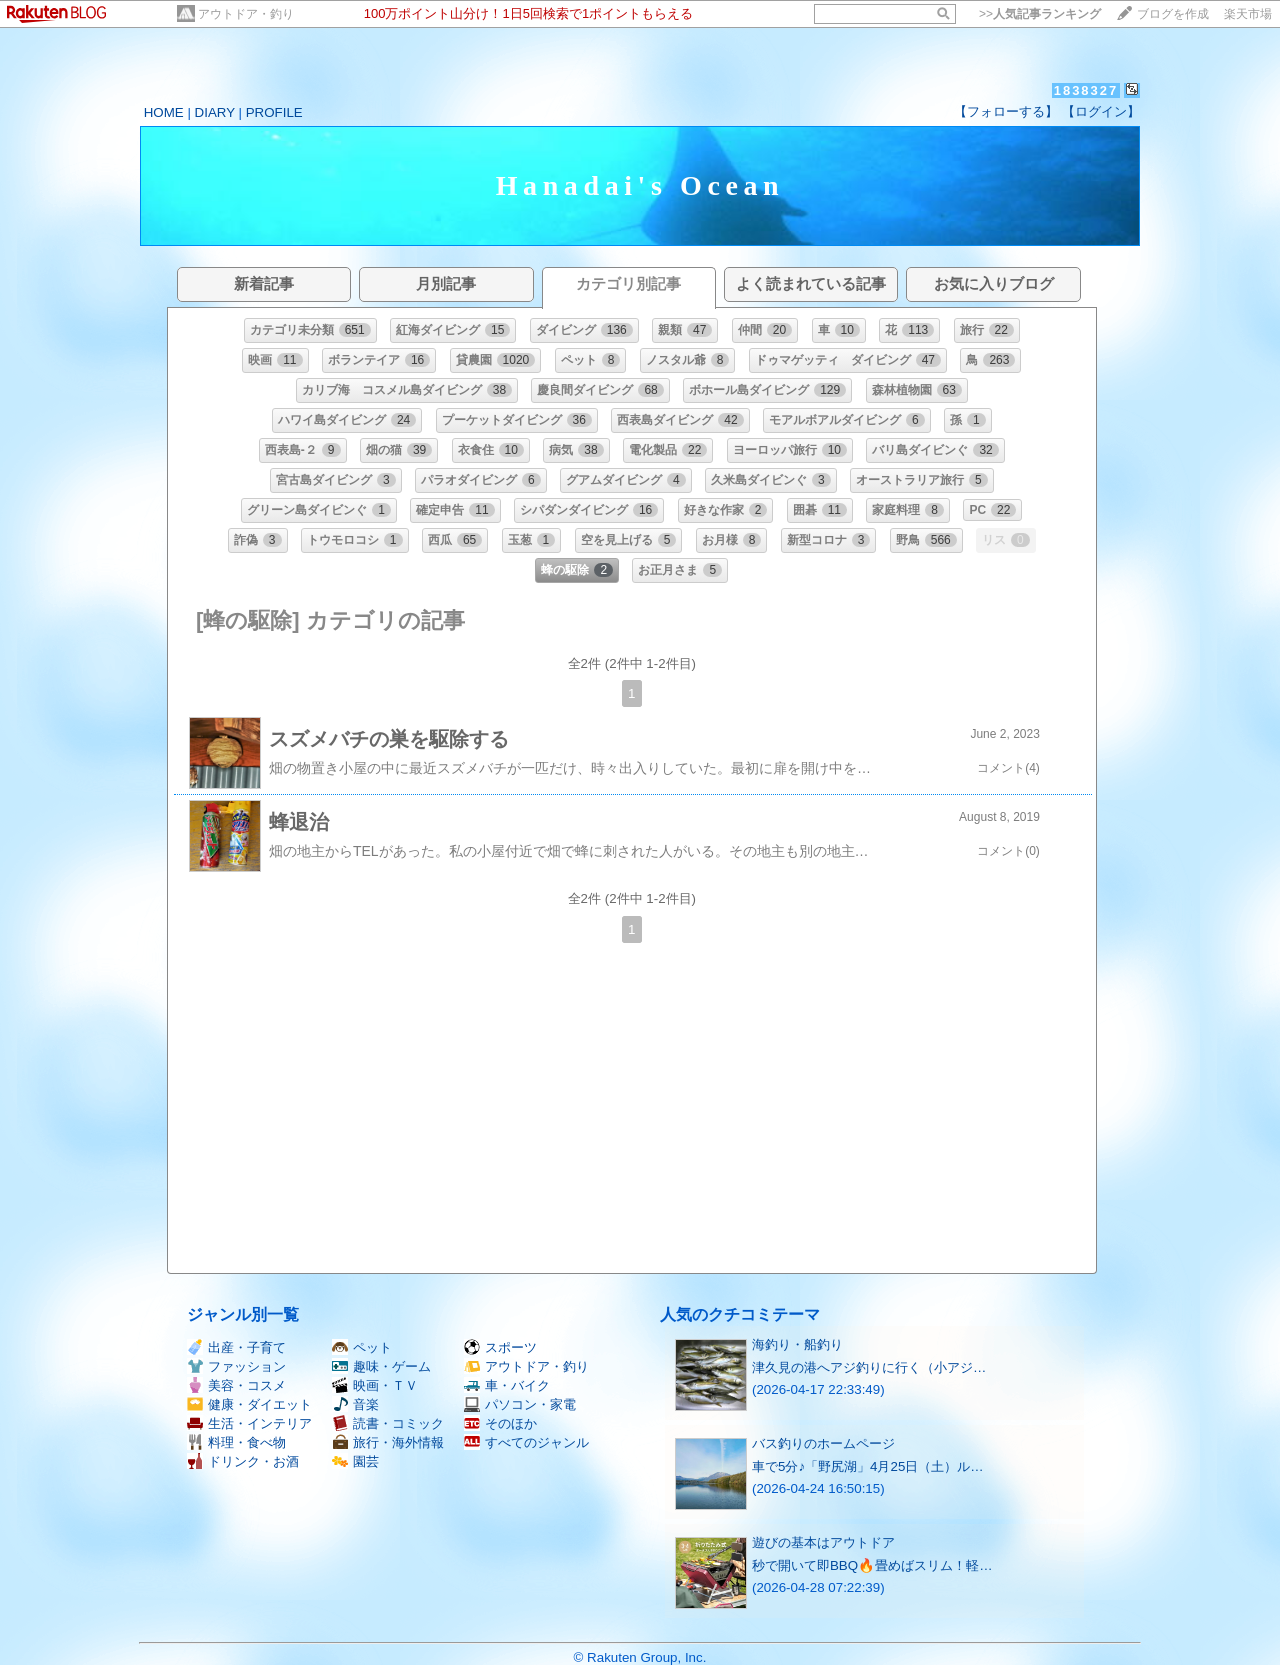 This screenshot has width=1280, height=1665. What do you see at coordinates (520, 1404) in the screenshot?
I see `パソコン・家電` at bounding box center [520, 1404].